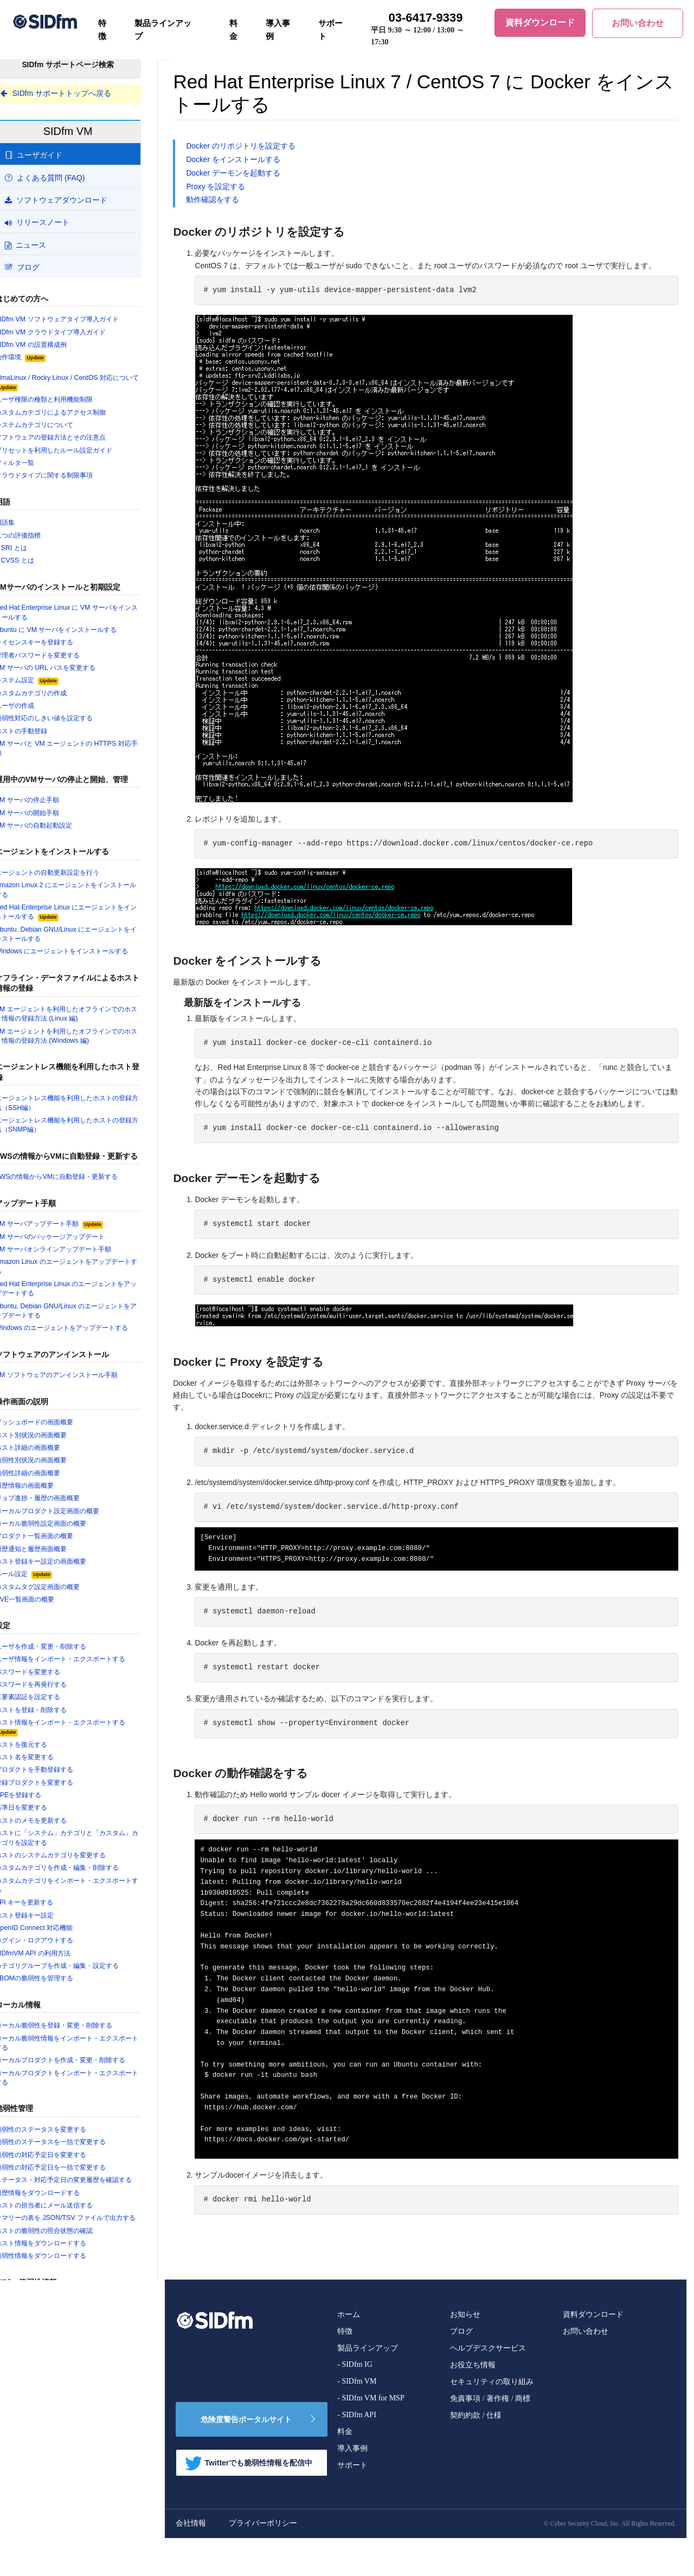 The height and width of the screenshot is (2576, 694). Describe the element at coordinates (82, 320) in the screenshot. I see `SIDfm VM ソフトウェアタイプ導入ガイド` at that location.